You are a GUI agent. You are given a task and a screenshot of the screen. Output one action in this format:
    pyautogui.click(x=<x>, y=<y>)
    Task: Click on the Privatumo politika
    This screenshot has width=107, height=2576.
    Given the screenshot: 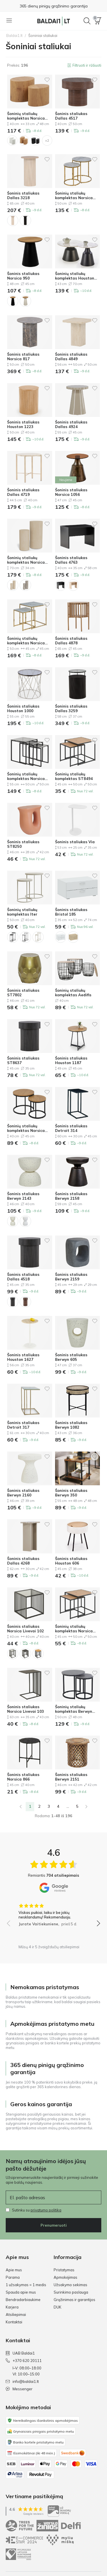 What is the action you would take?
    pyautogui.click(x=21, y=2525)
    